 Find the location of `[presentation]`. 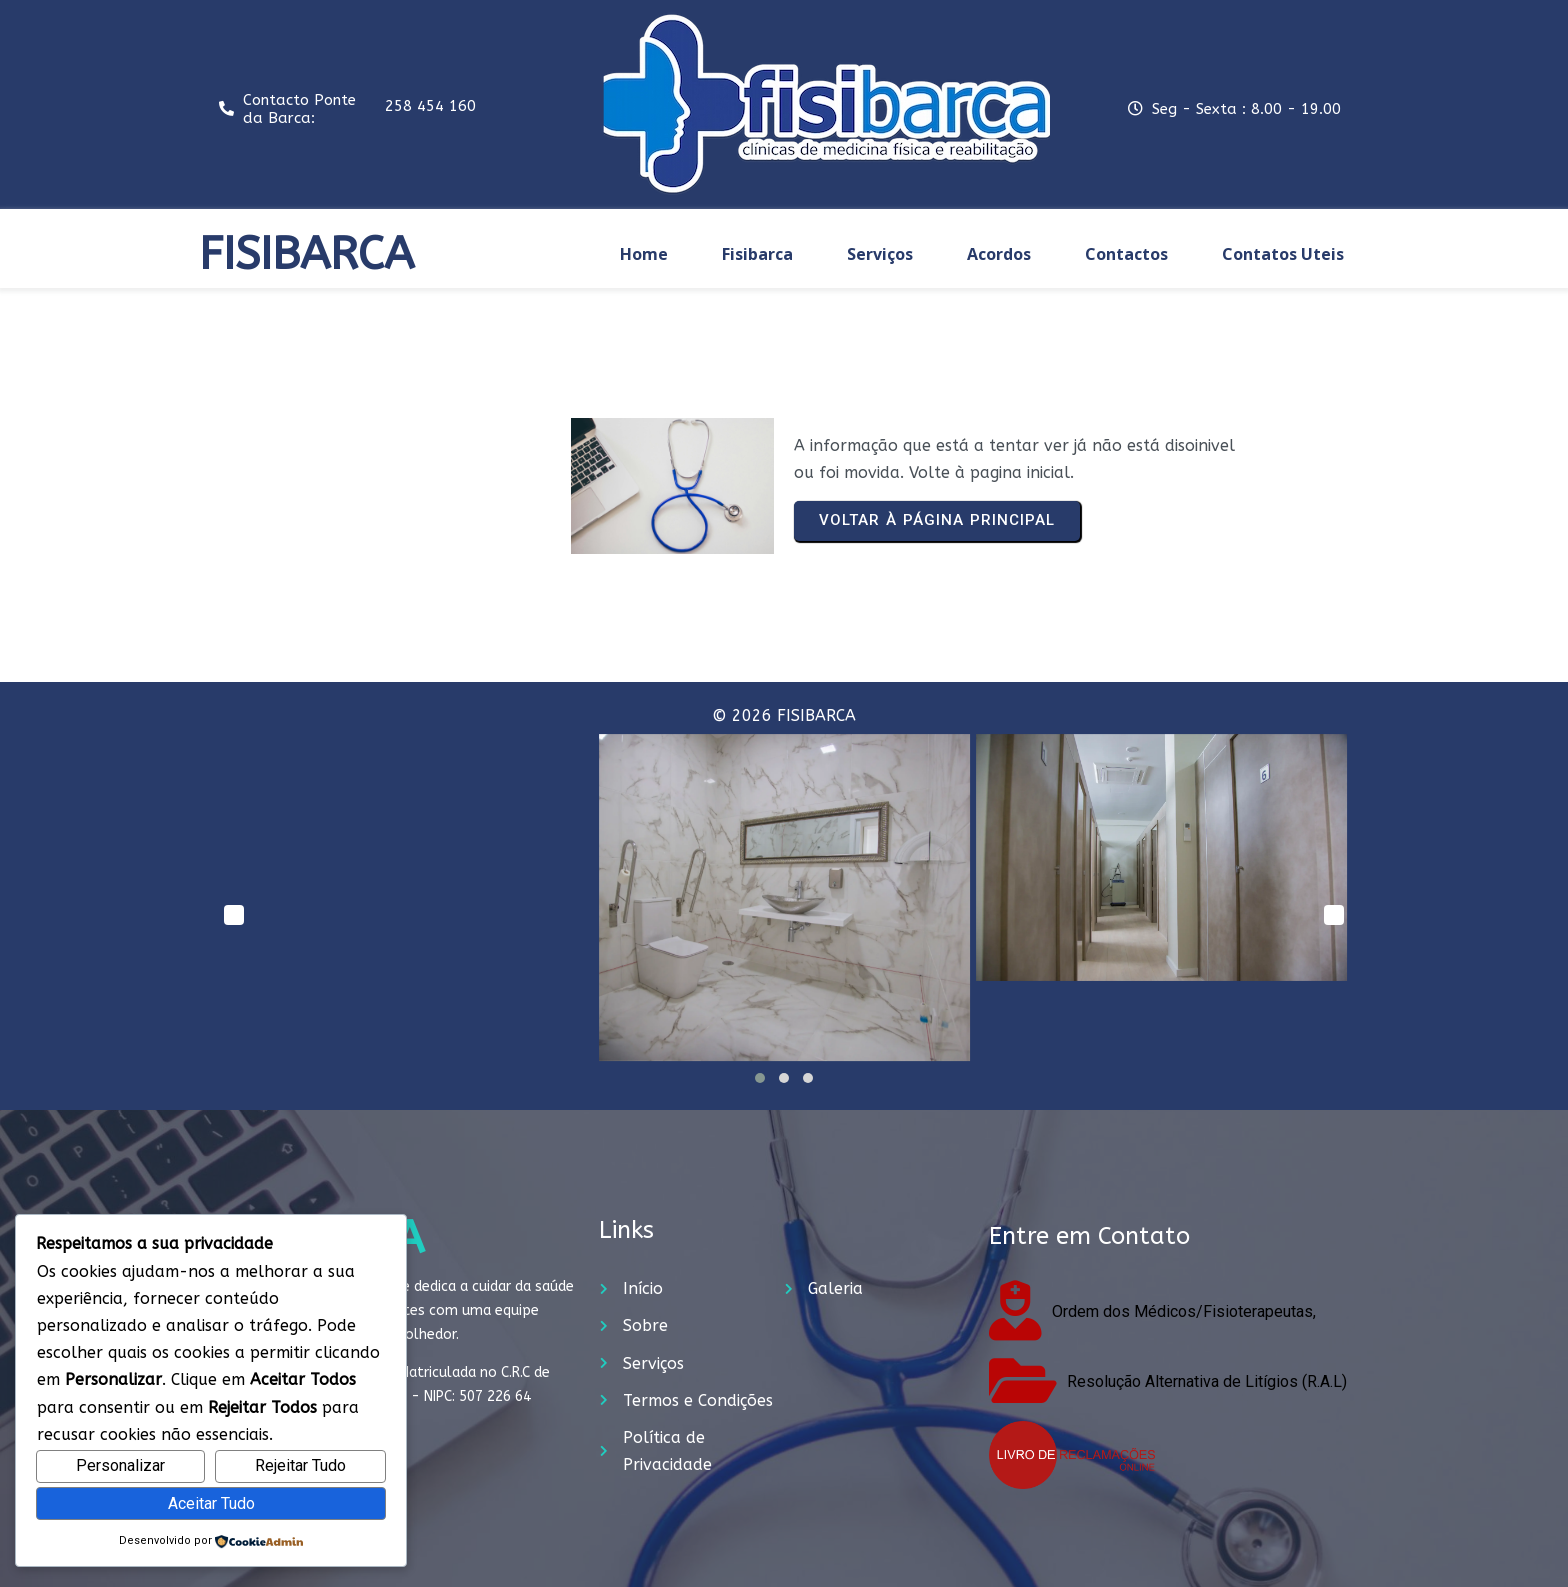

[presentation] is located at coordinates (234, 915).